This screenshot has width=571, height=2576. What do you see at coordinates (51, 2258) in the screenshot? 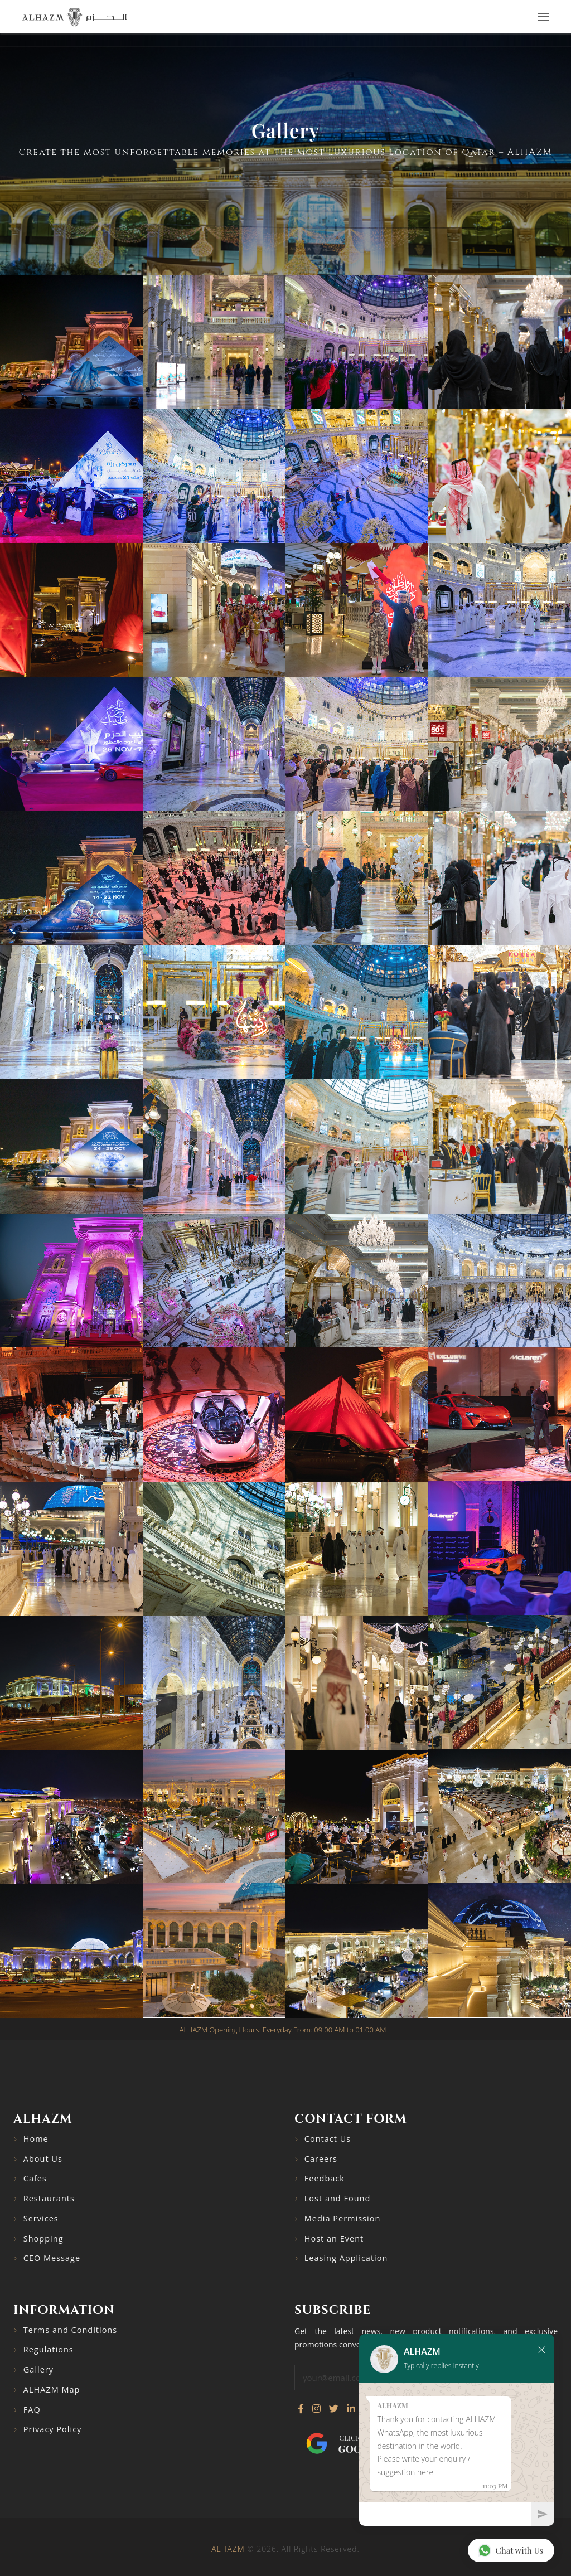
I see `CEO Message` at bounding box center [51, 2258].